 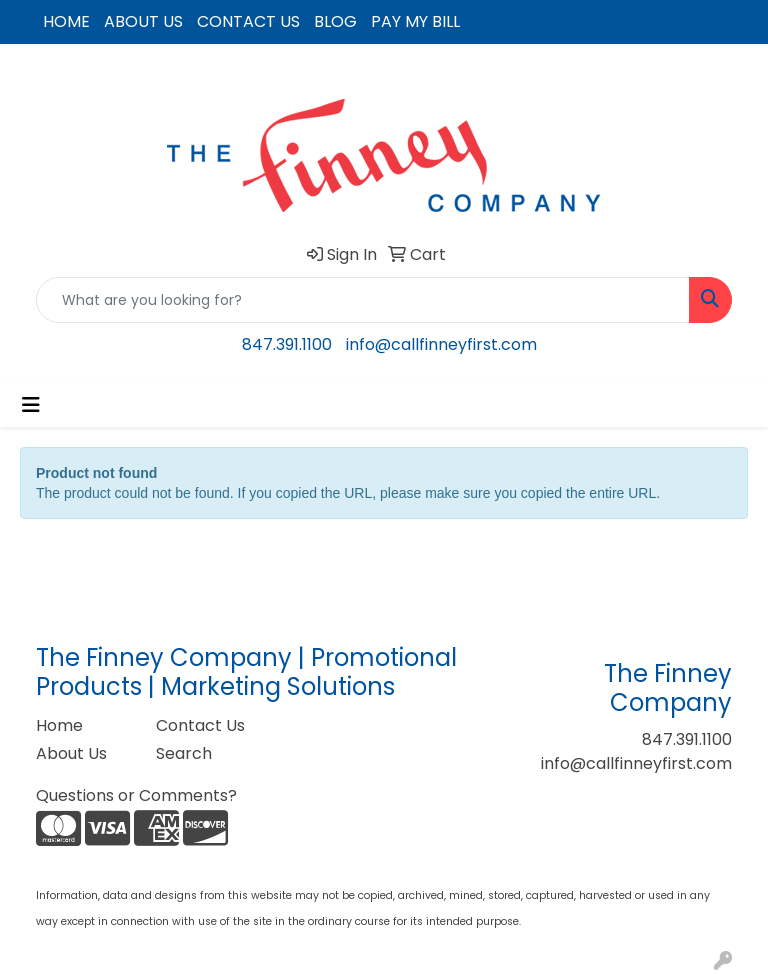 I want to click on About Us, so click(x=71, y=753).